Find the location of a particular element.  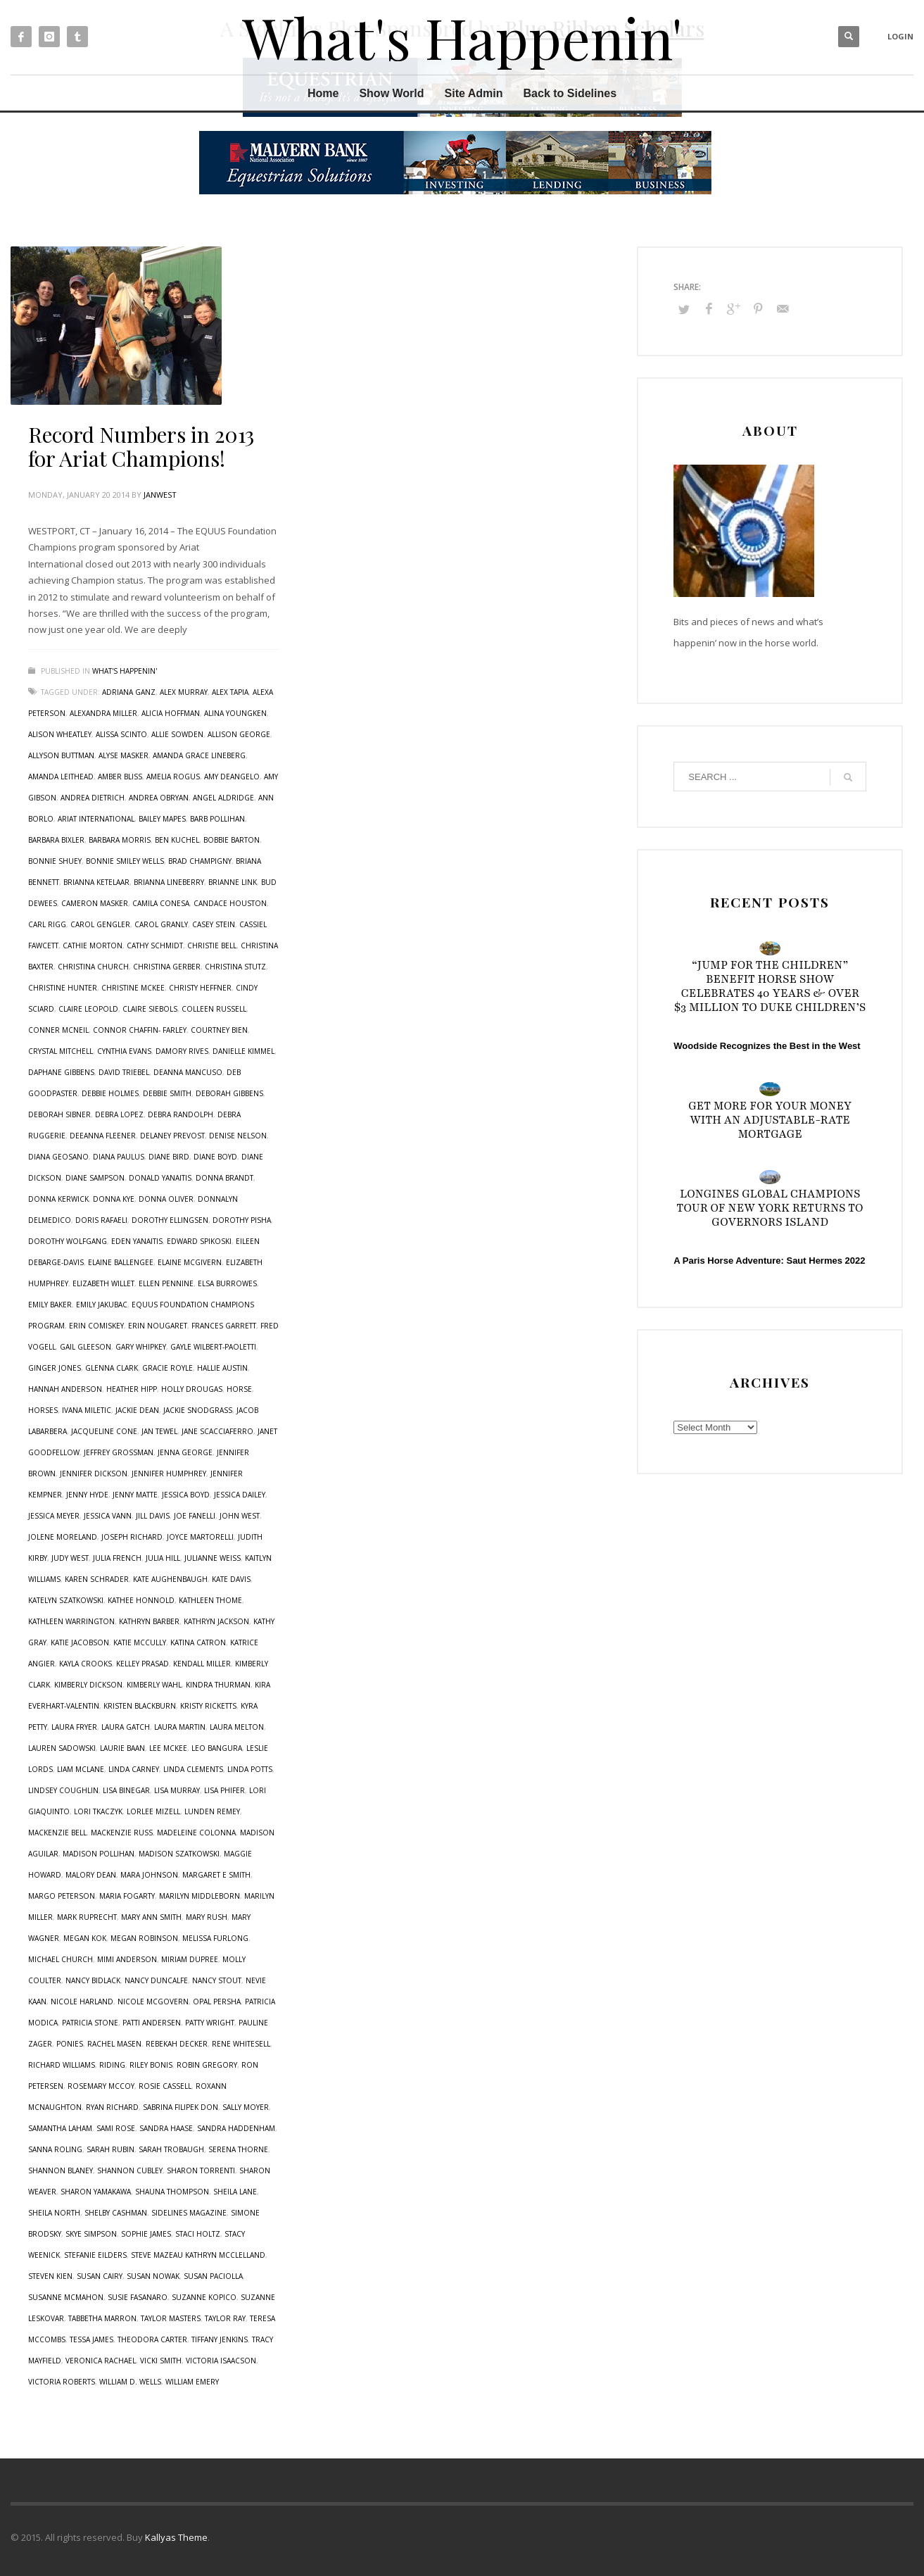

Joseph Richard is located at coordinates (132, 1537).